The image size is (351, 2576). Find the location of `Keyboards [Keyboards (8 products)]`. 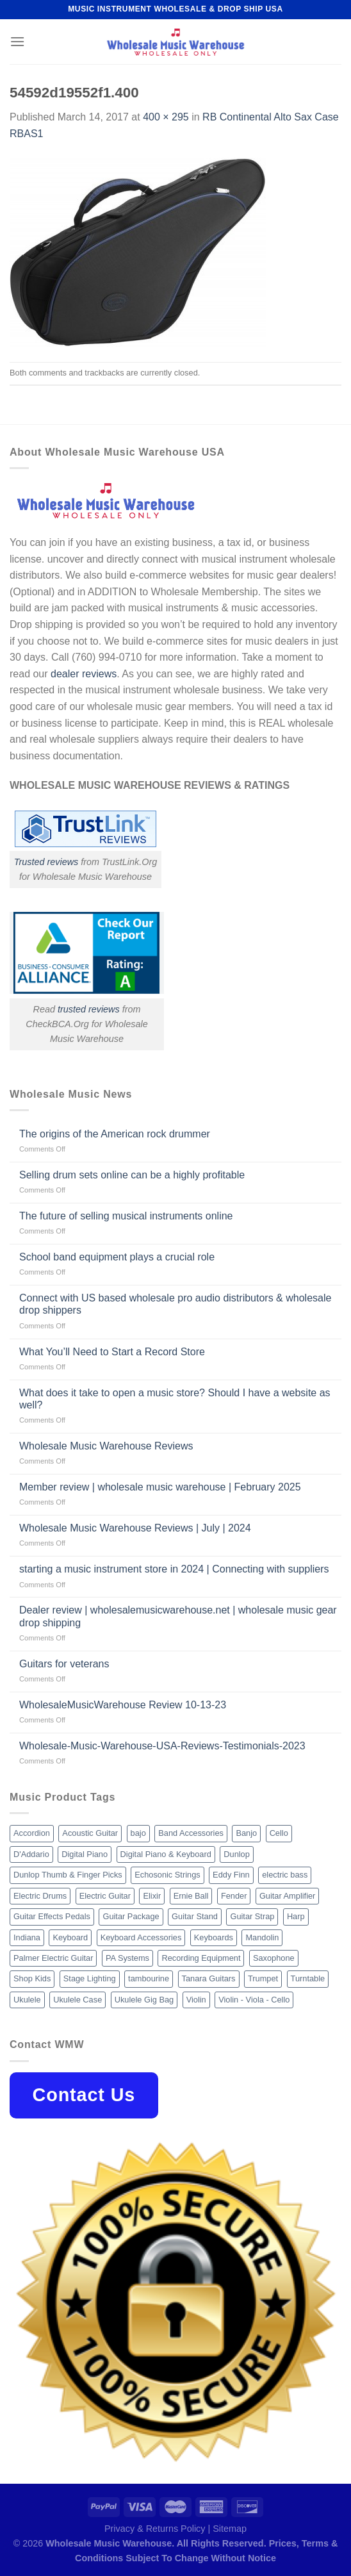

Keyboards [Keyboards (8 products)] is located at coordinates (213, 1937).